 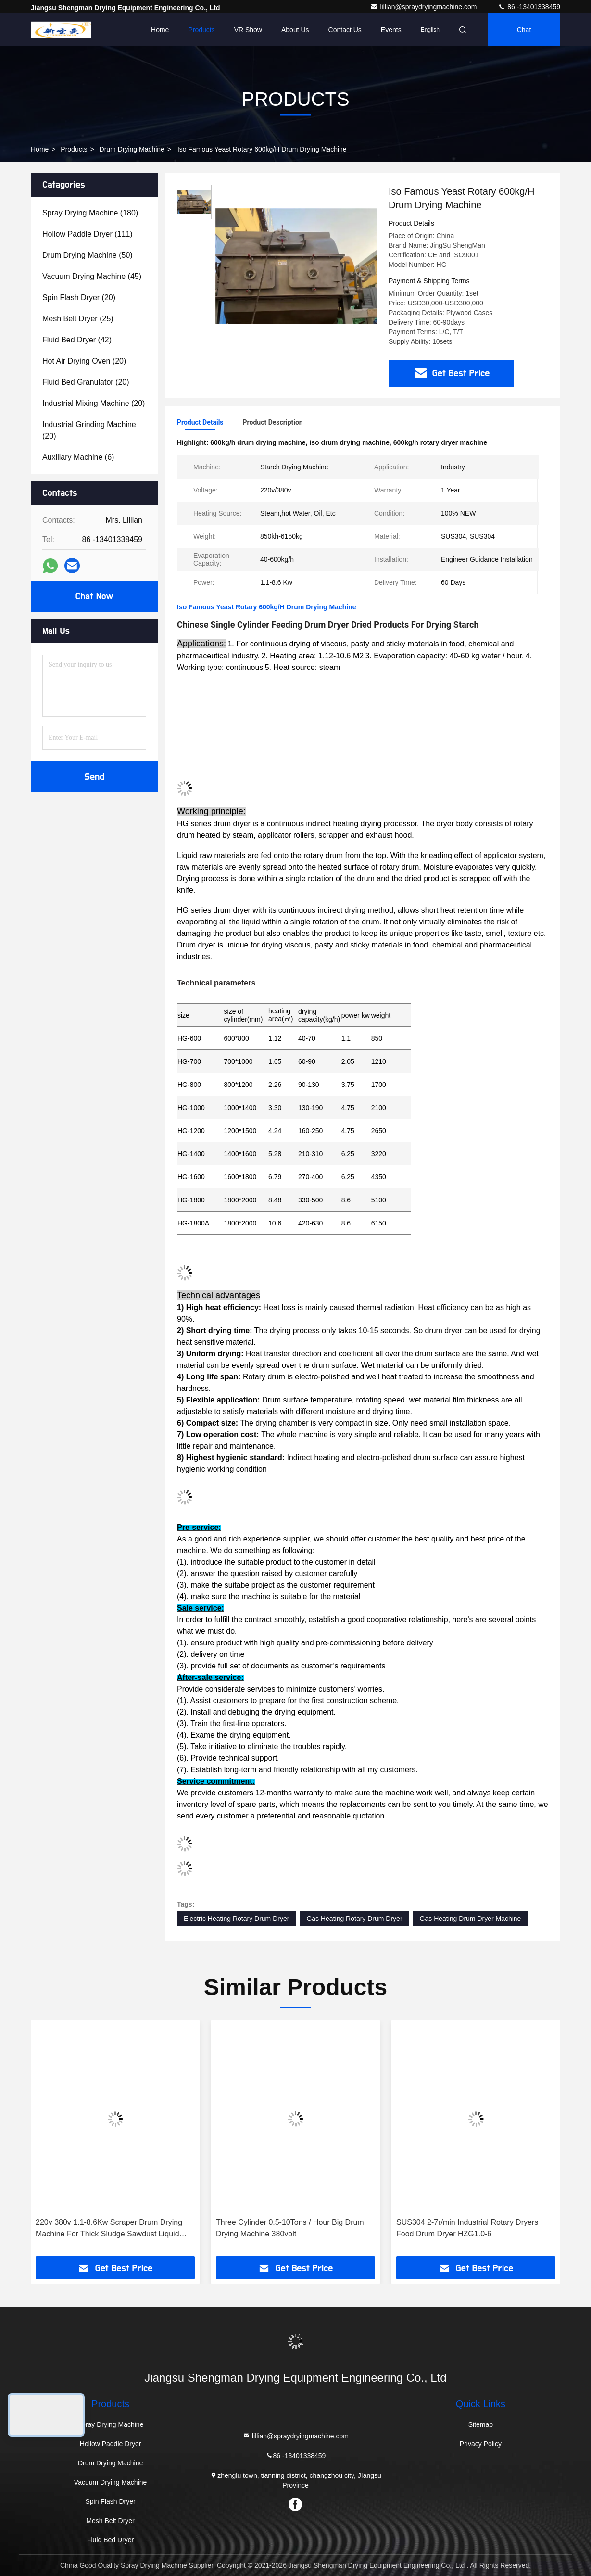 I want to click on events, so click(x=391, y=30).